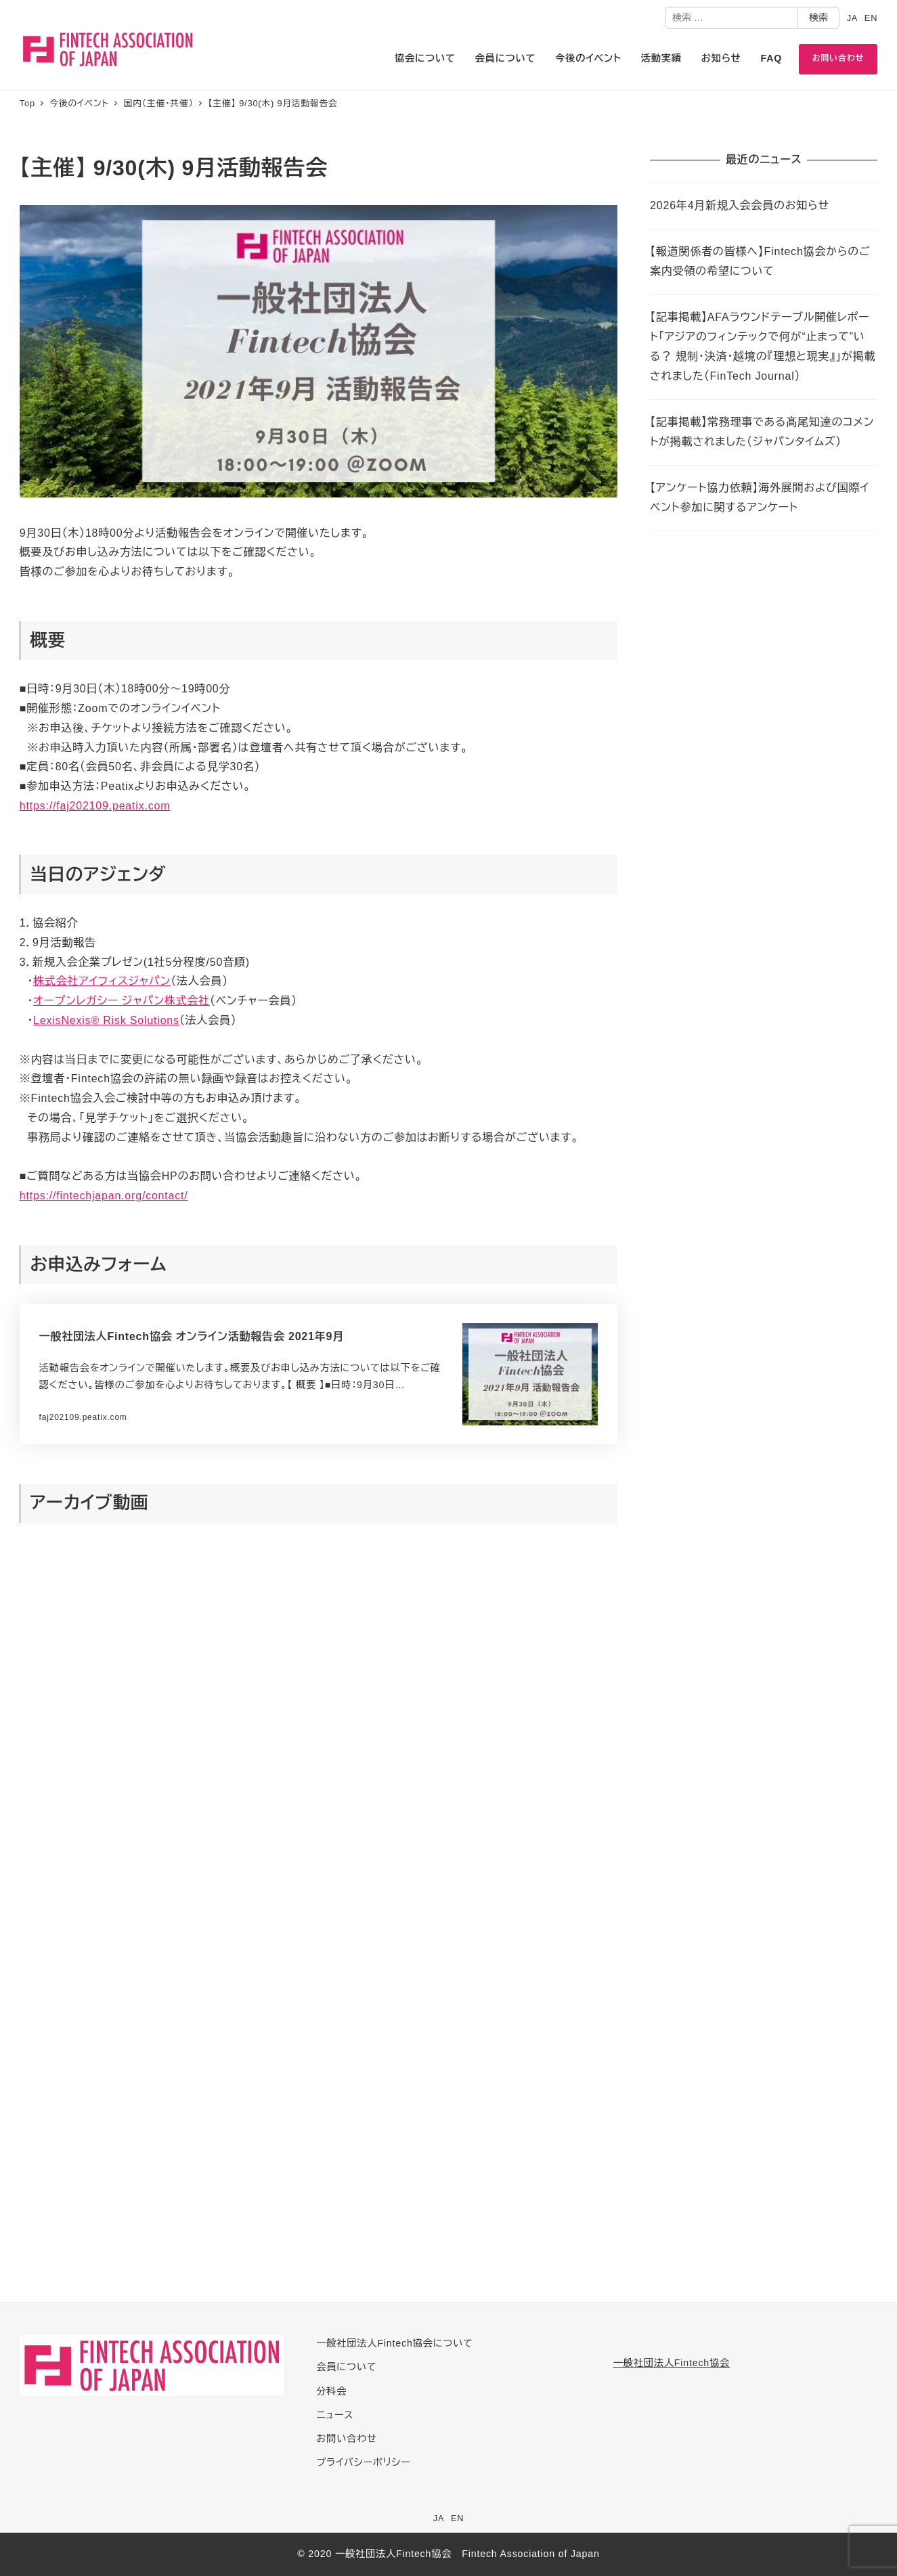  I want to click on https://faj202109.peatix.com, so click(95, 806).